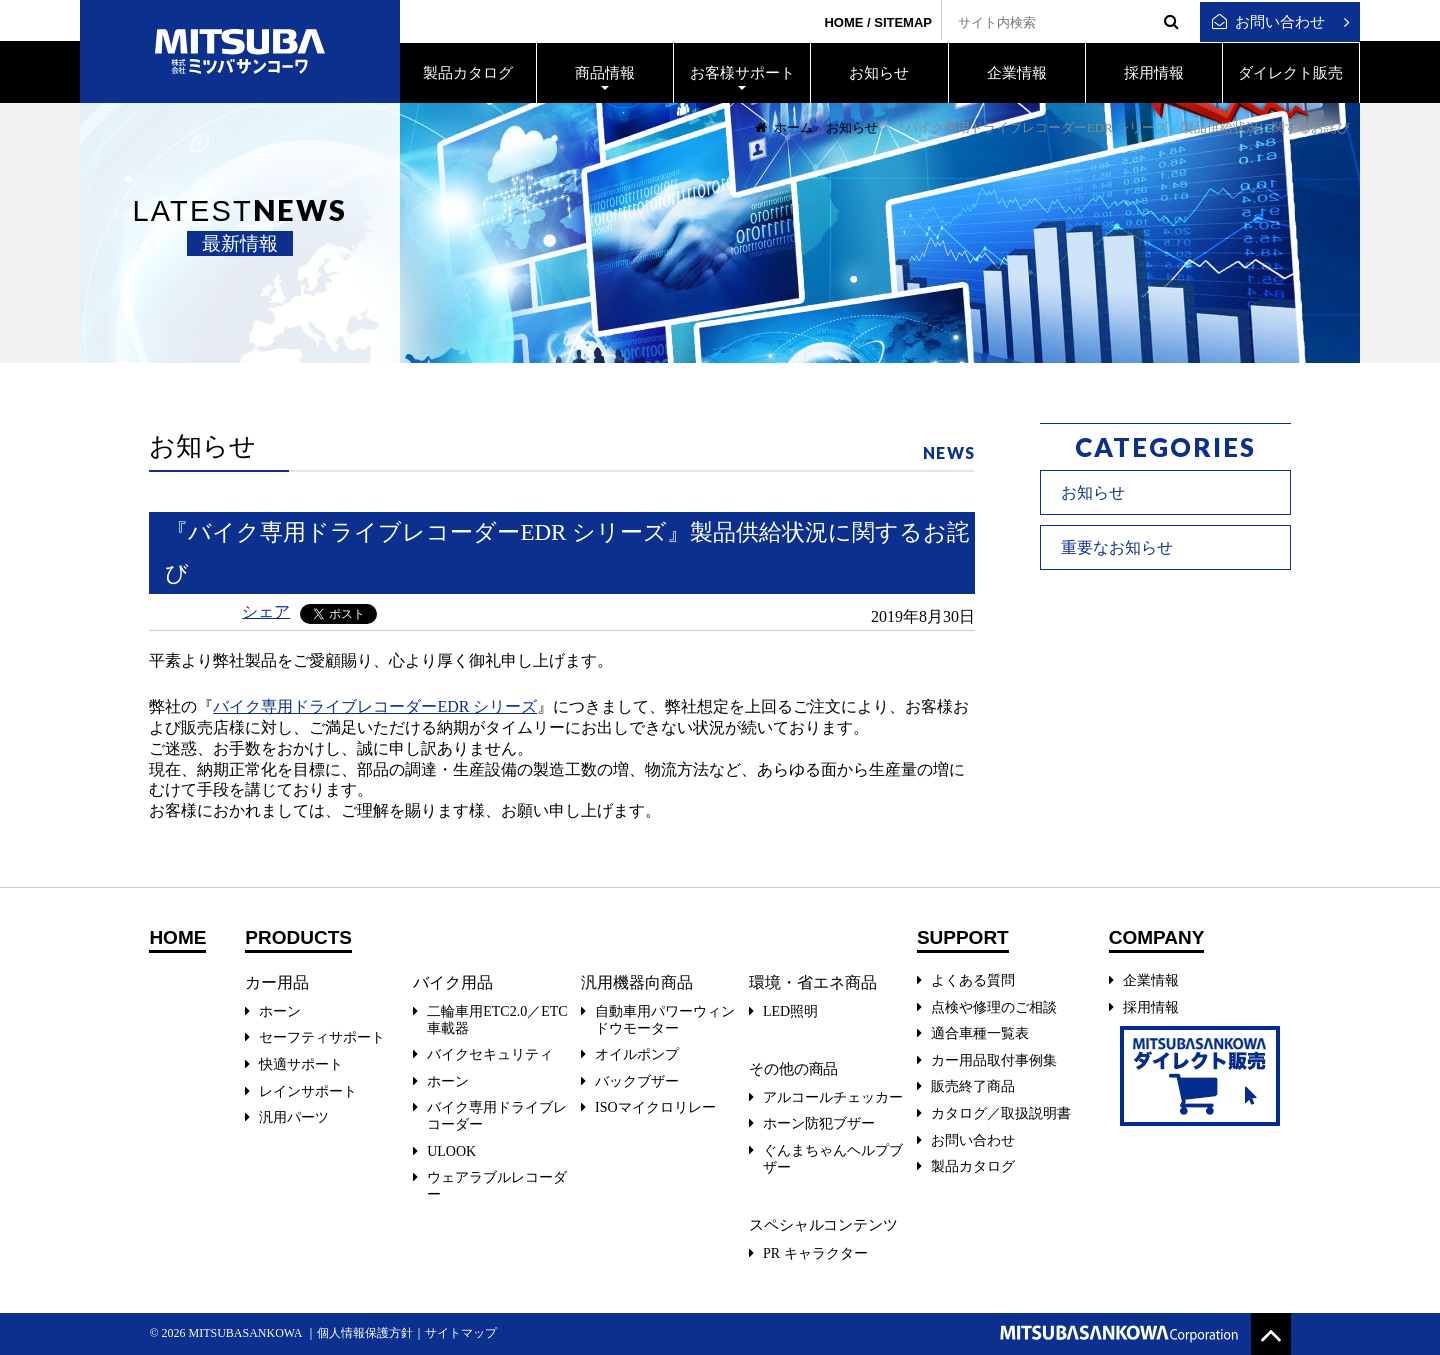 This screenshot has width=1440, height=1355. I want to click on バイク用品, so click(453, 982).